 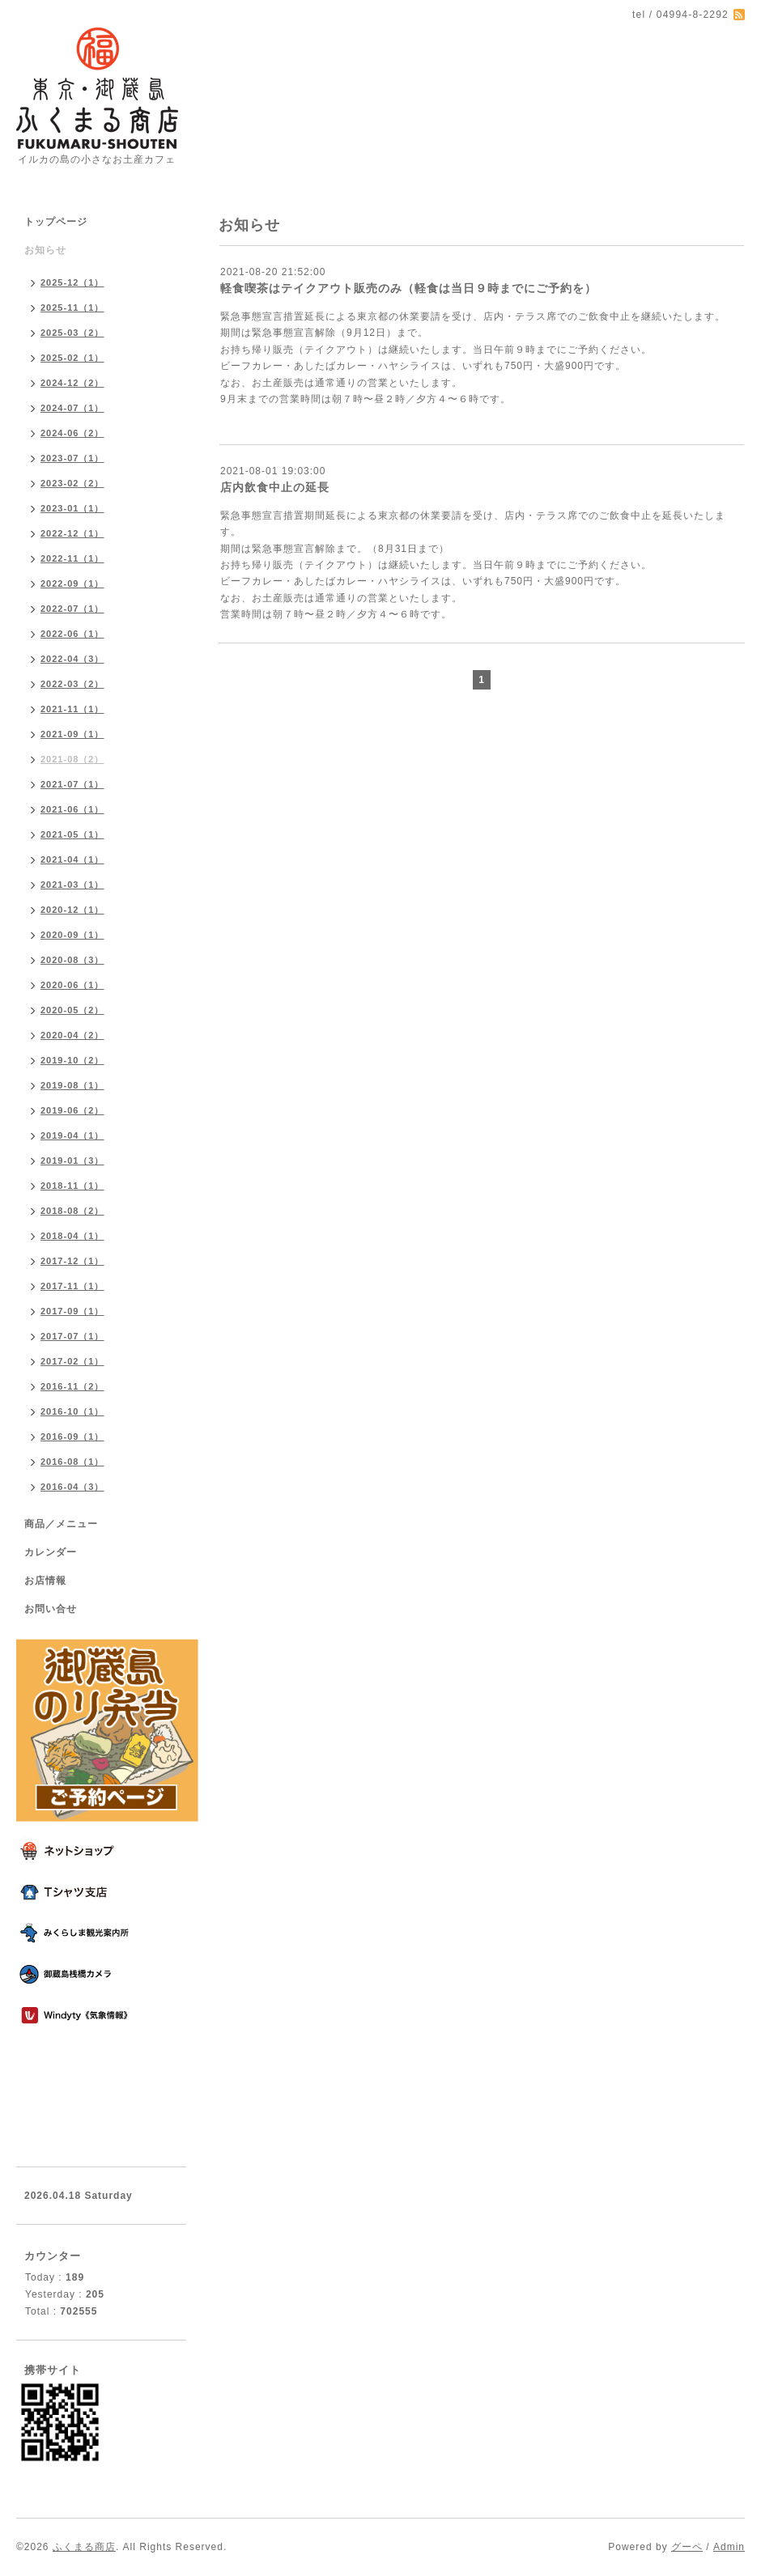 What do you see at coordinates (72, 634) in the screenshot?
I see `2022-06（1）` at bounding box center [72, 634].